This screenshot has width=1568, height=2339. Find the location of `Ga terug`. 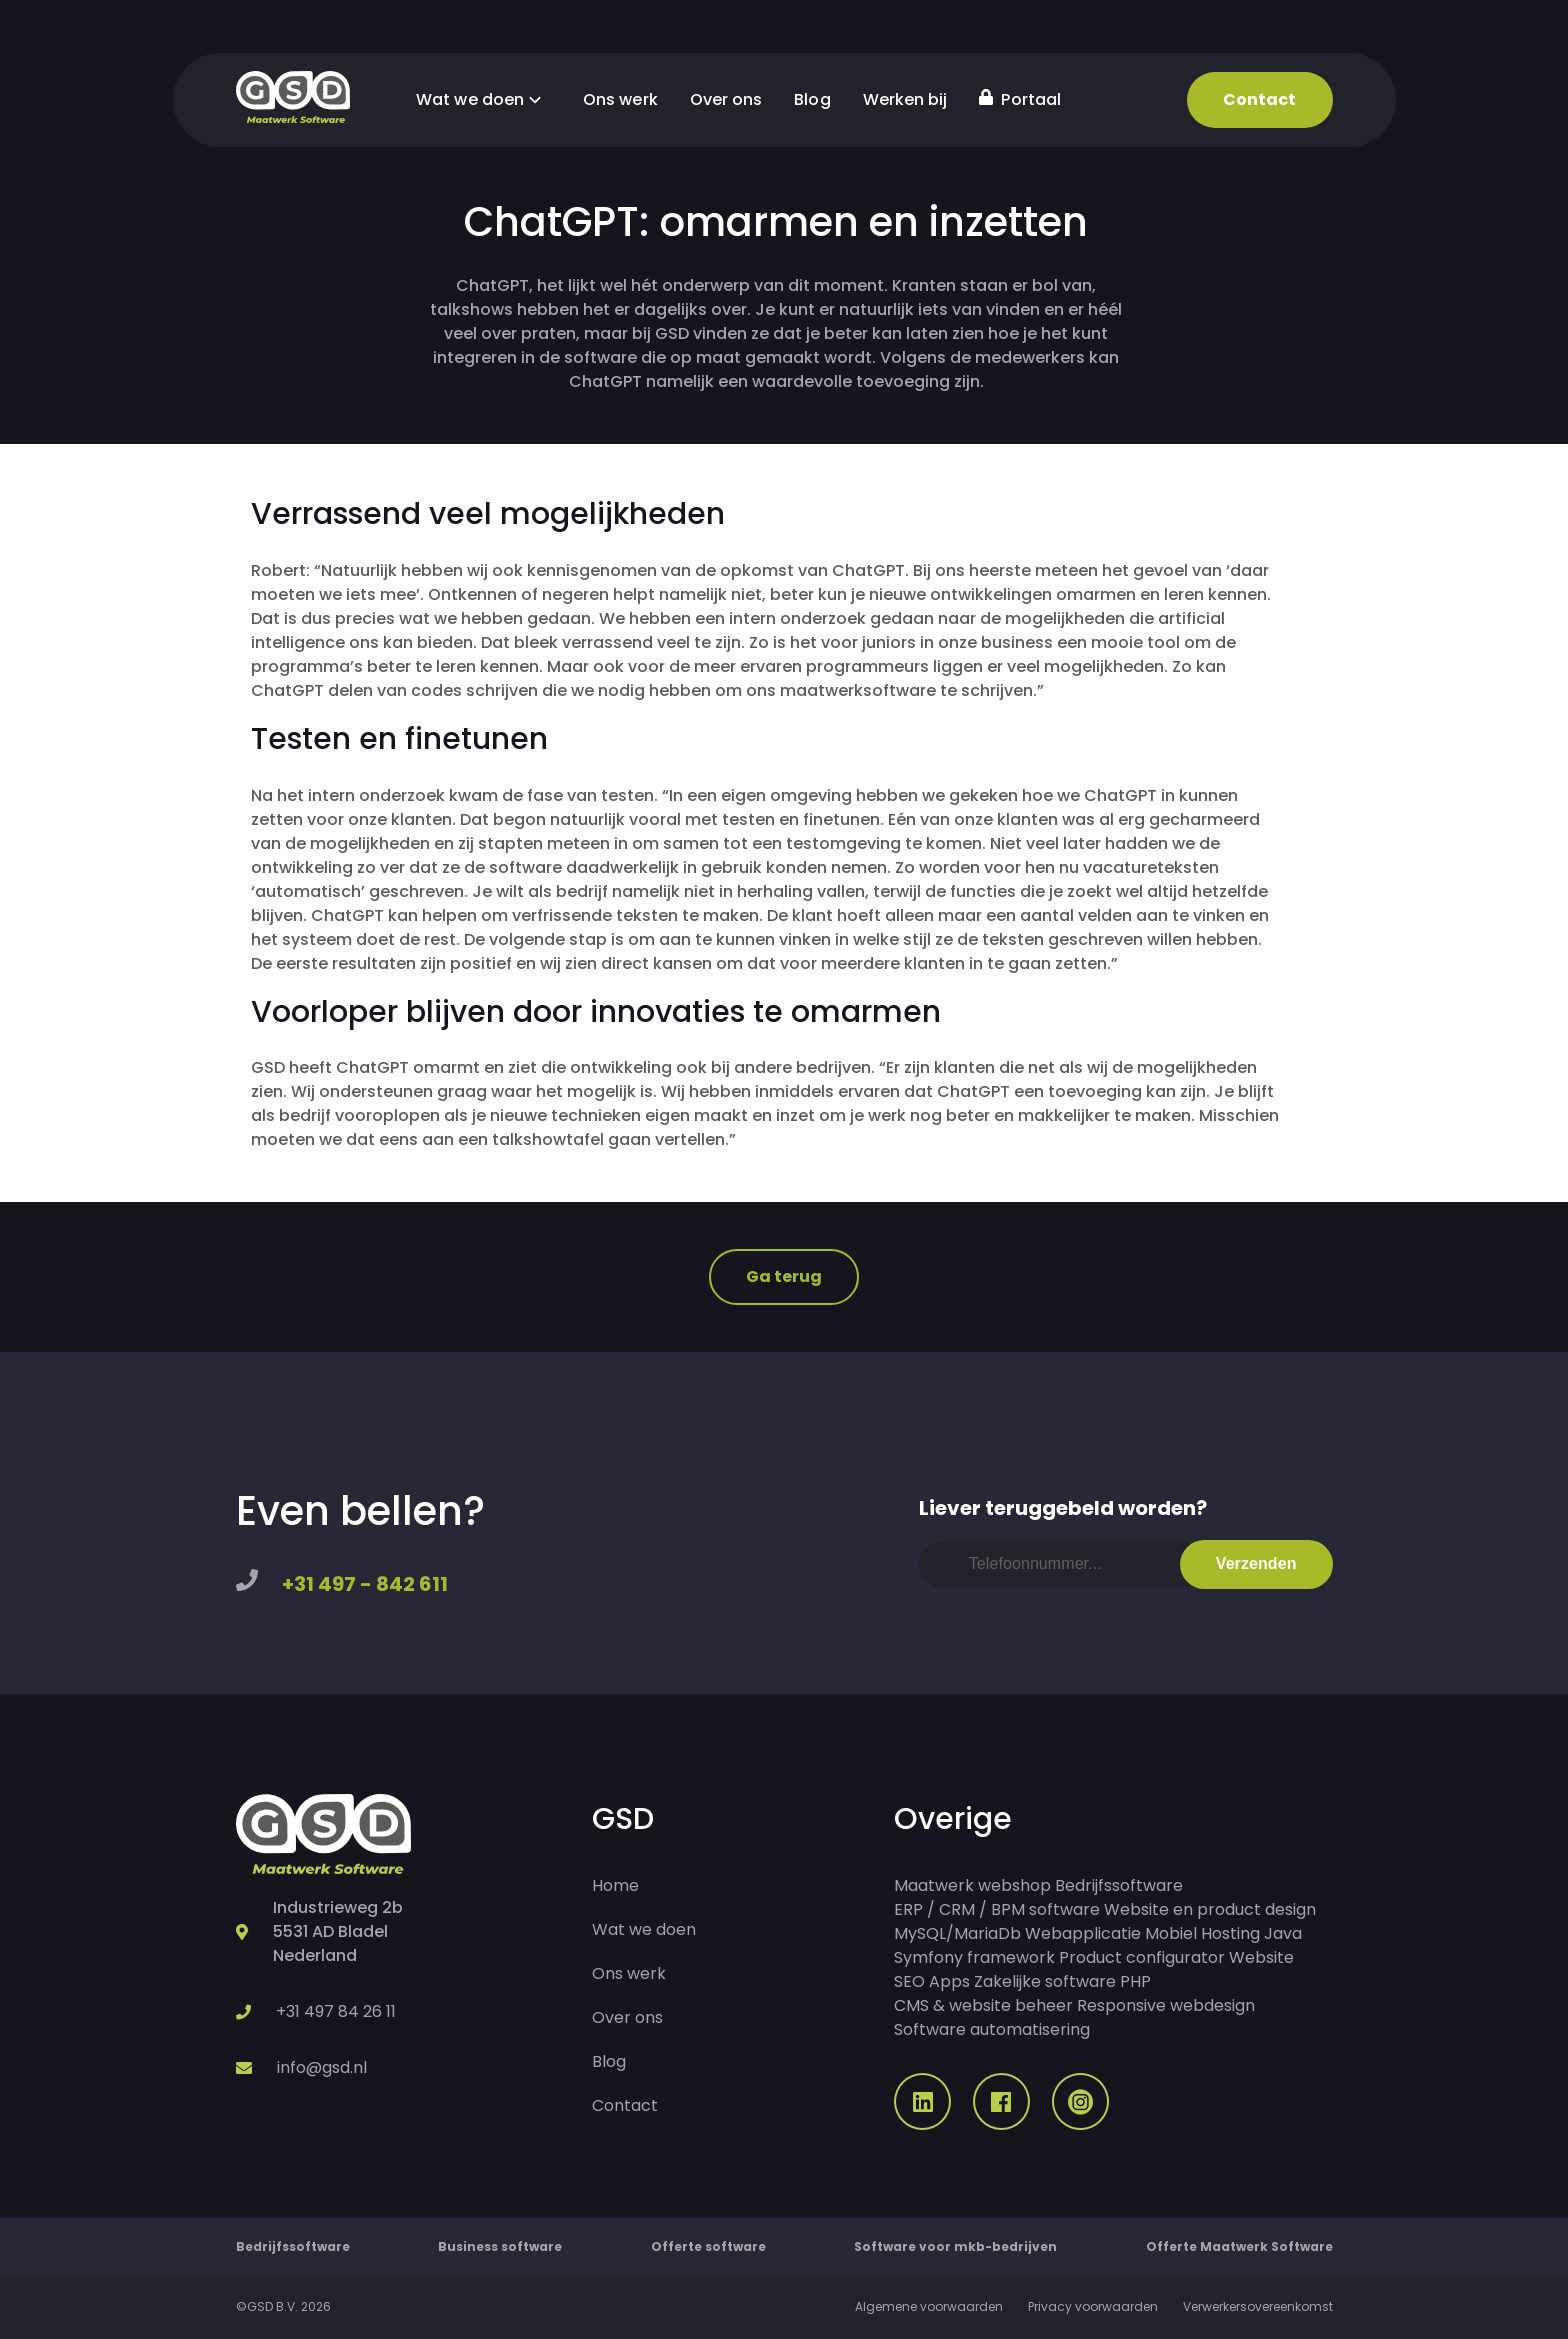

Ga terug is located at coordinates (784, 1276).